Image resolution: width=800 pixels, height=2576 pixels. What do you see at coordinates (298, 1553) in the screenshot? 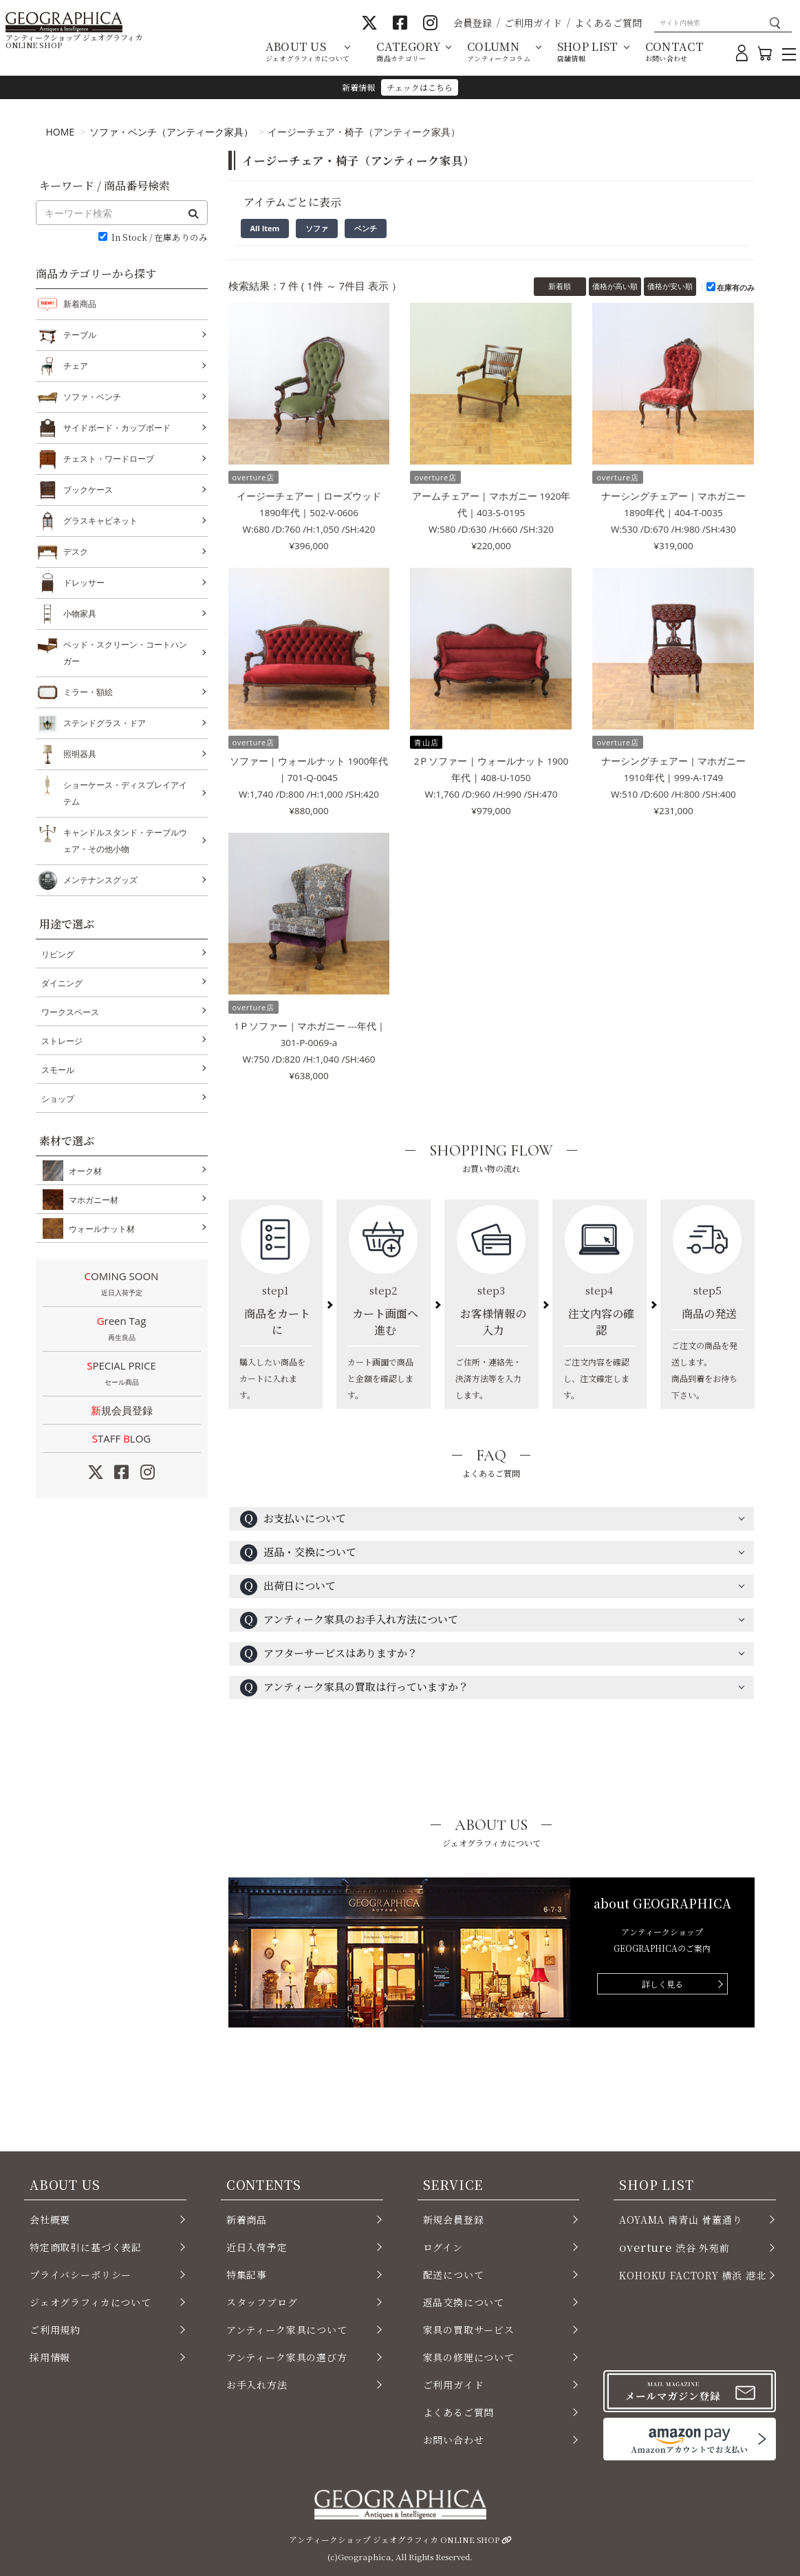
I see `返品・交換について` at bounding box center [298, 1553].